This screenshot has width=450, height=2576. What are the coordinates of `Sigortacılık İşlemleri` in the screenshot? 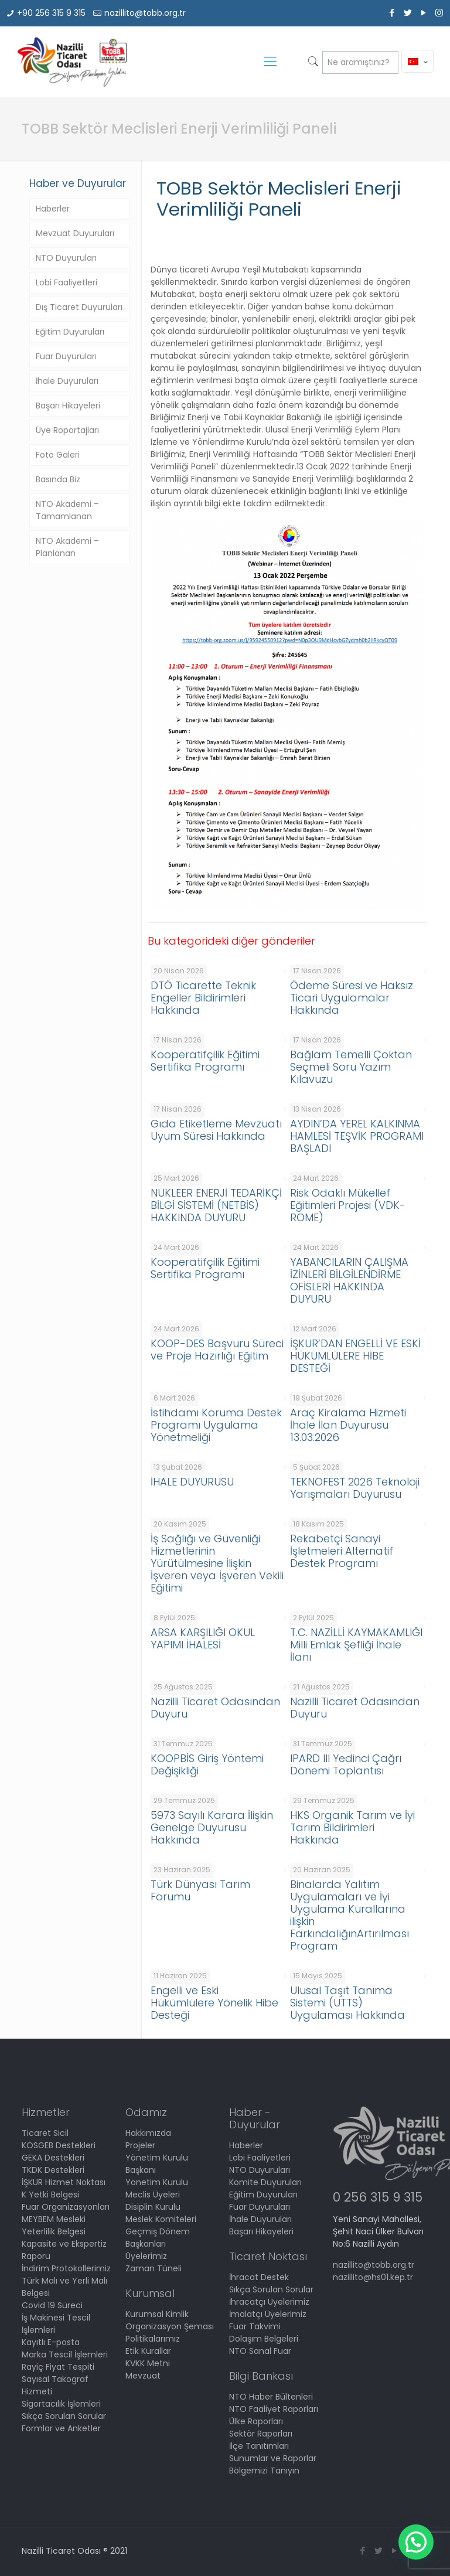 It's located at (61, 2404).